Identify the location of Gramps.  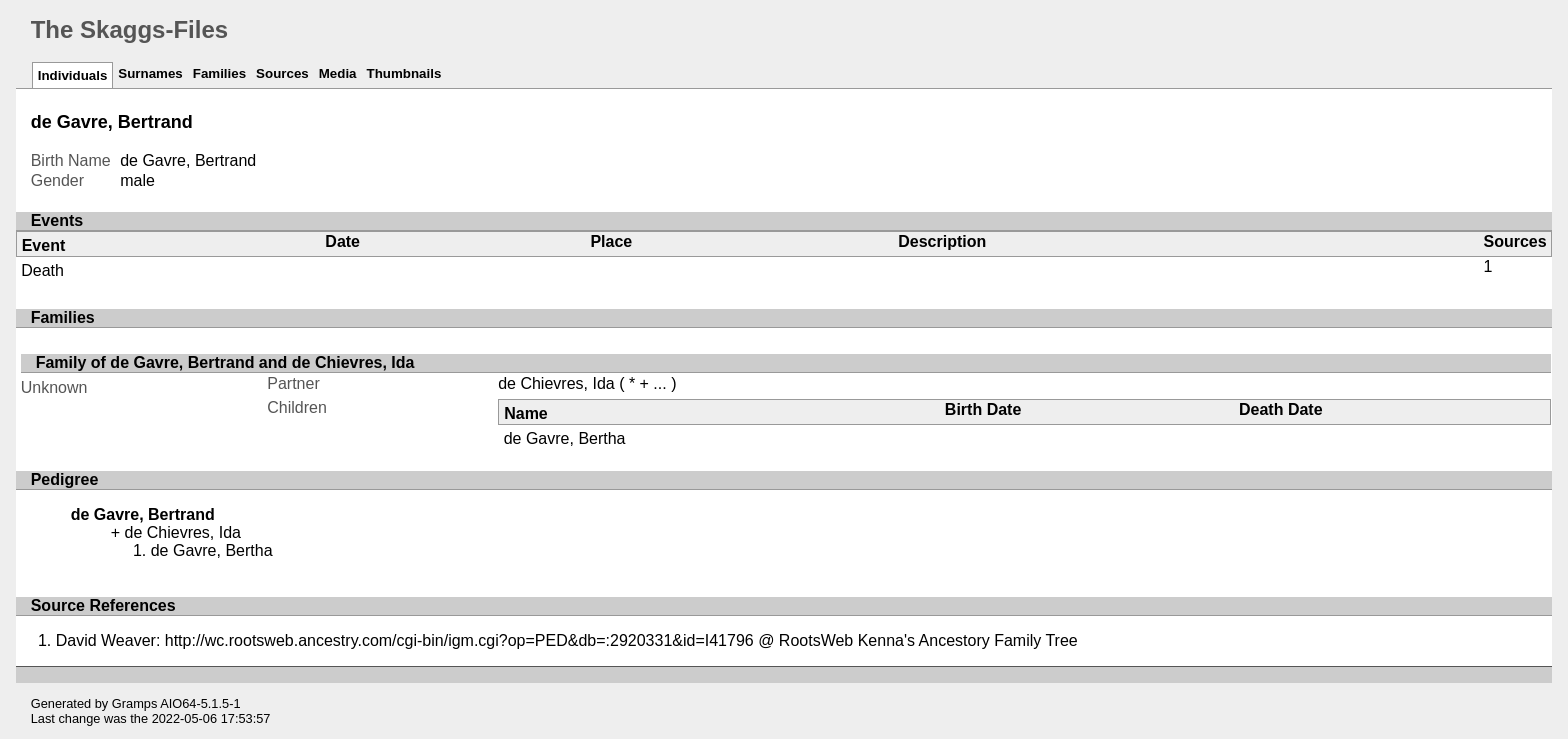
(135, 703).